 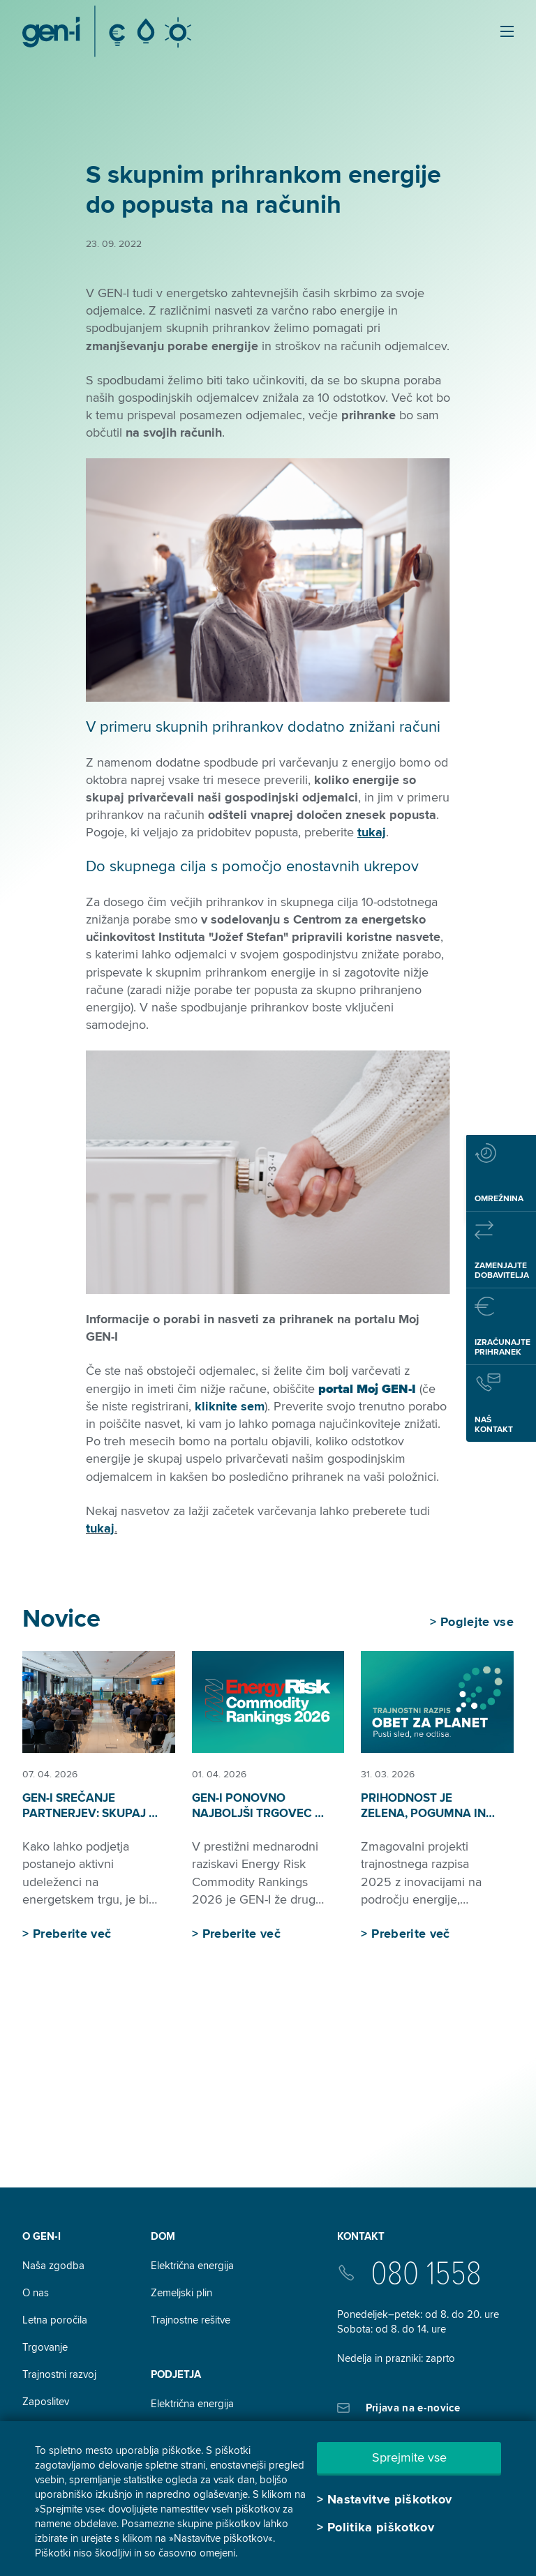 What do you see at coordinates (257, 1821) in the screenshot?
I see `GEN-I ponovno najboljši trgovec z električno energijo v regiji` at bounding box center [257, 1821].